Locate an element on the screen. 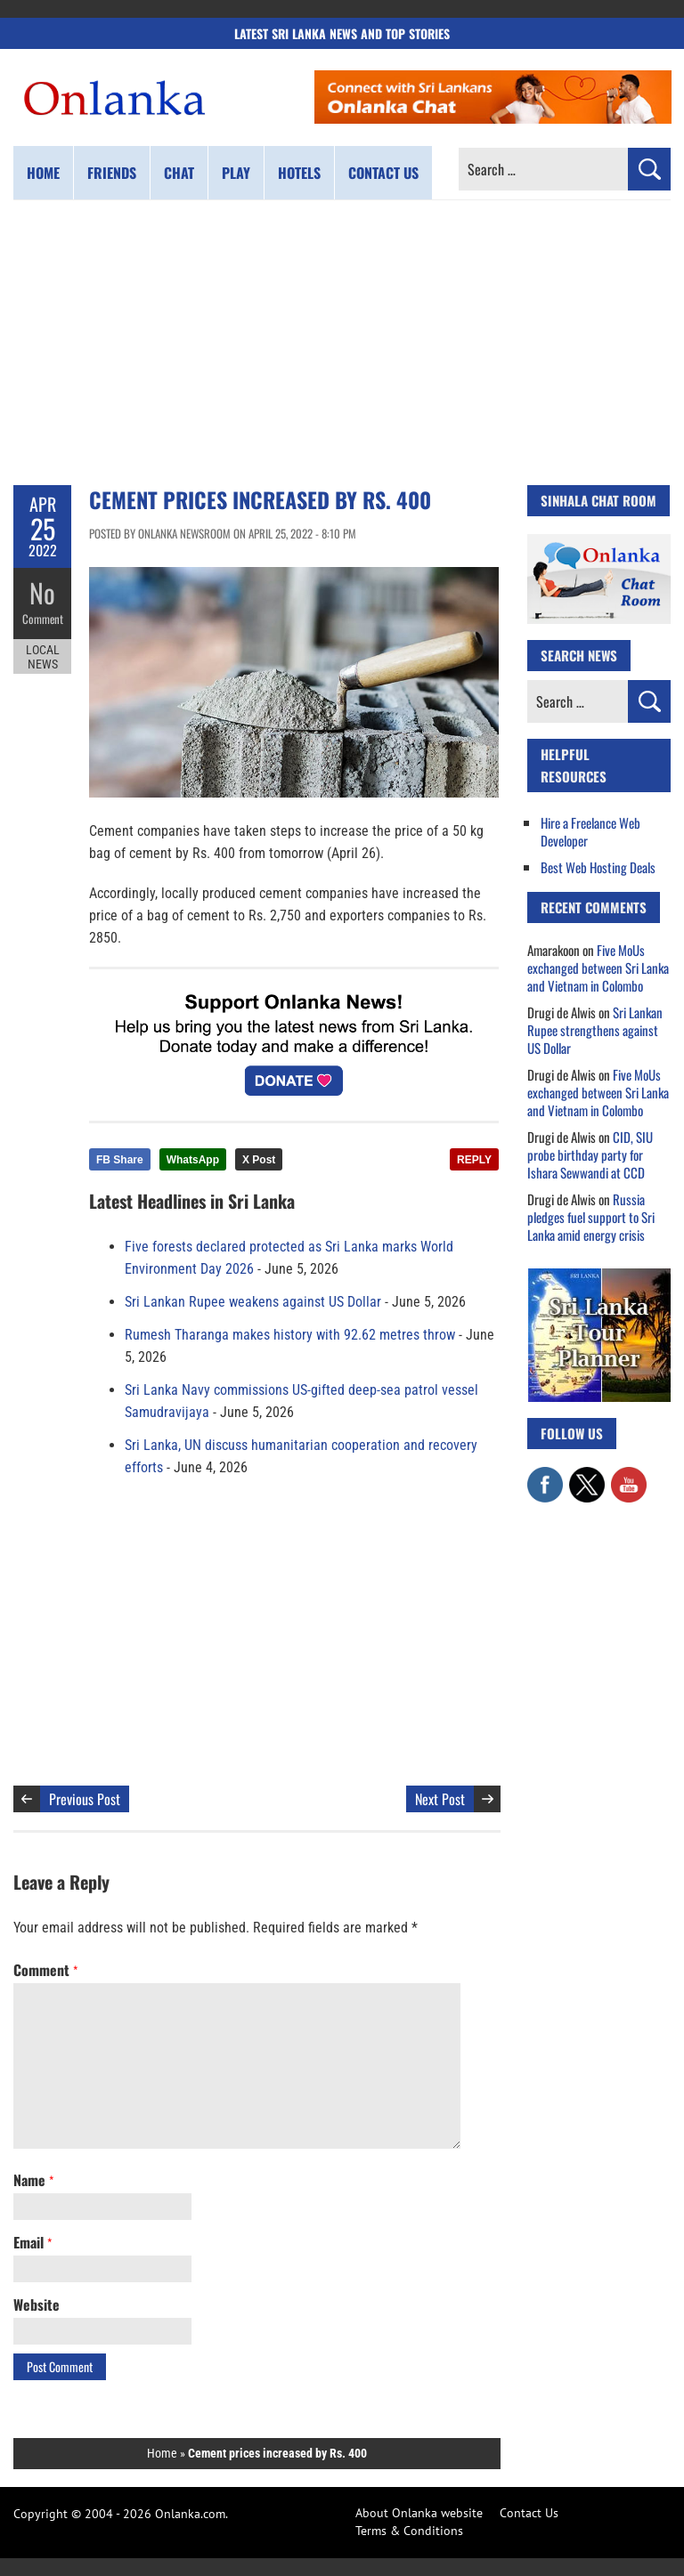  Terms & Conditions is located at coordinates (409, 2531).